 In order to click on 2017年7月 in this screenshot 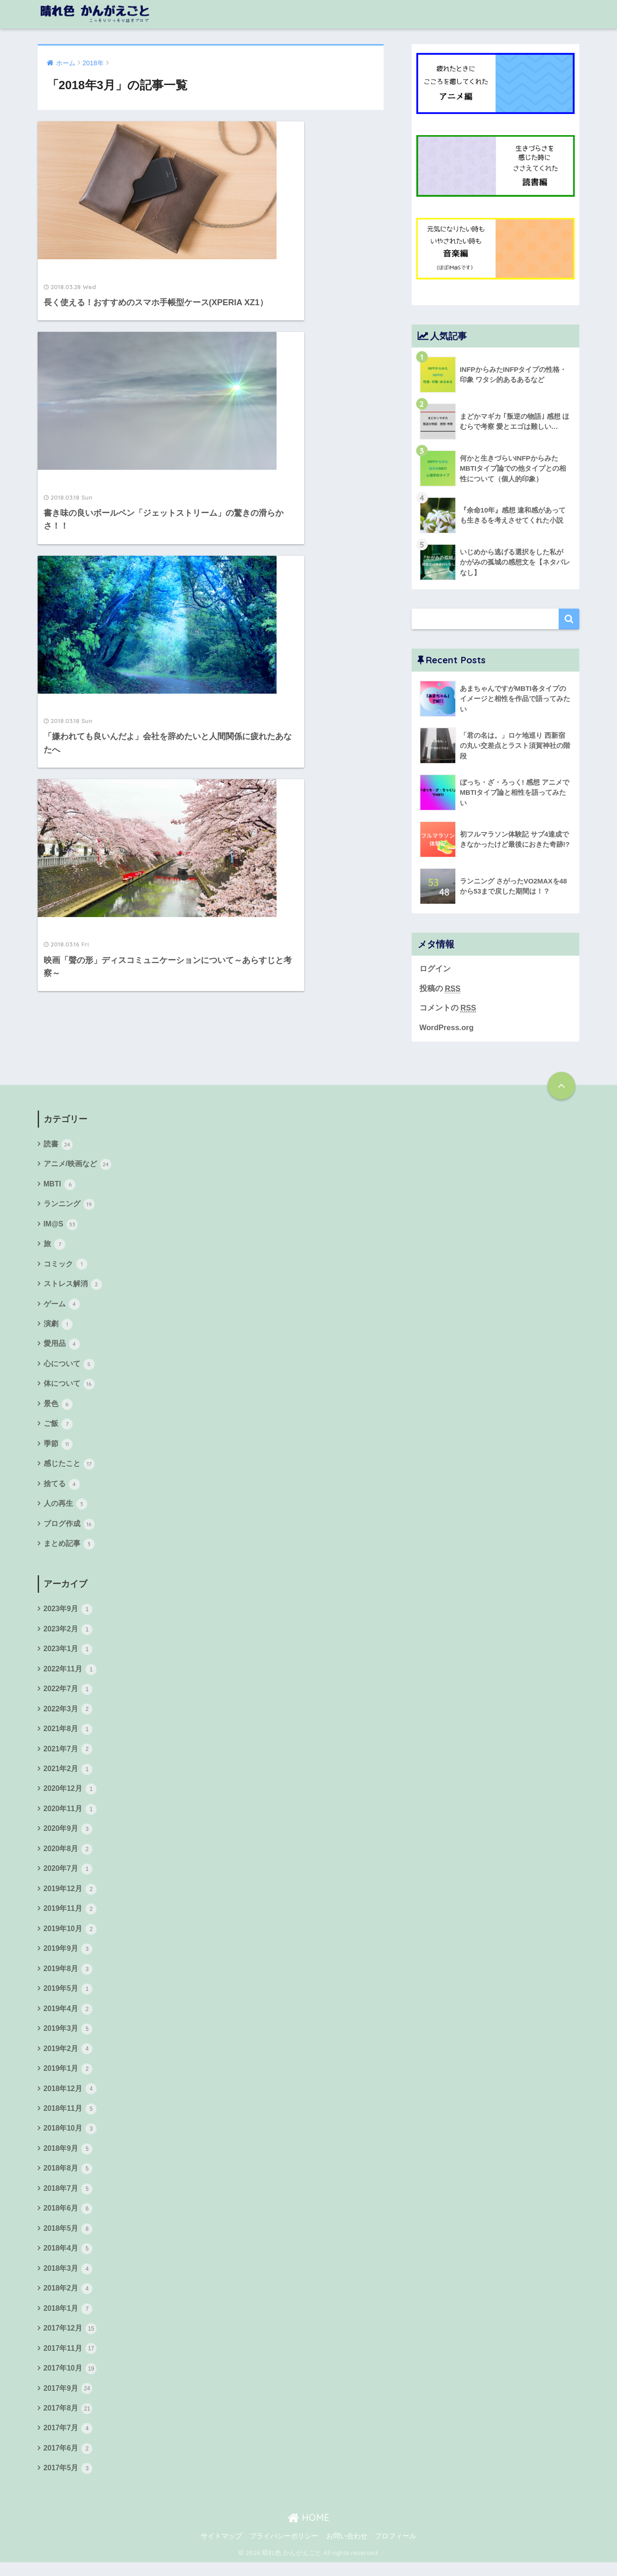, I will do `click(68, 2441)`.